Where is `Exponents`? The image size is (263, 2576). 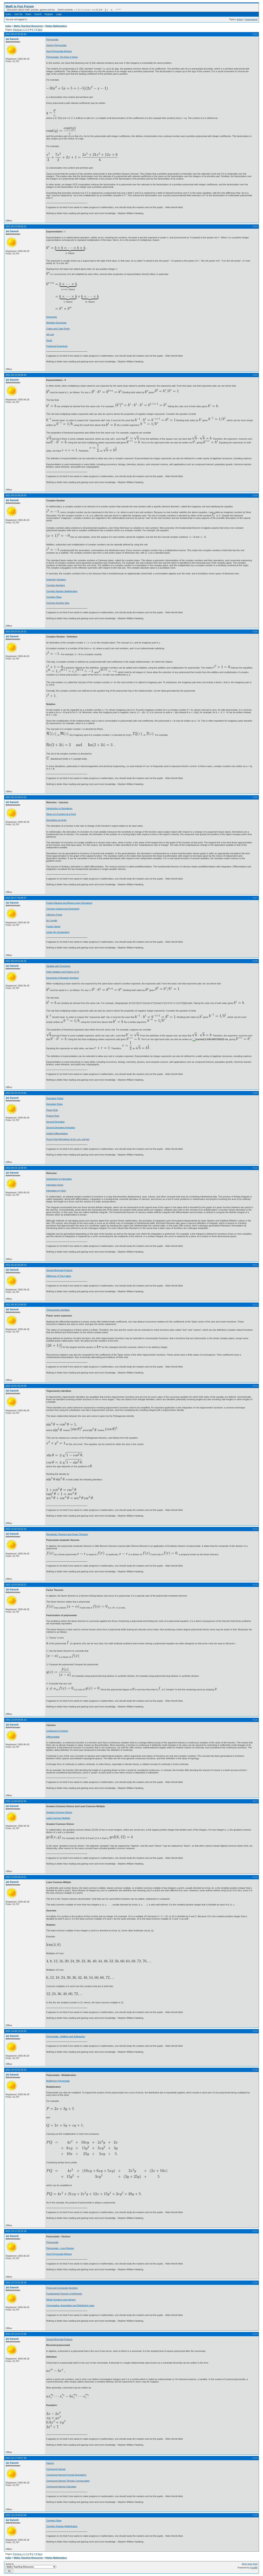 Exponents is located at coordinates (51, 317).